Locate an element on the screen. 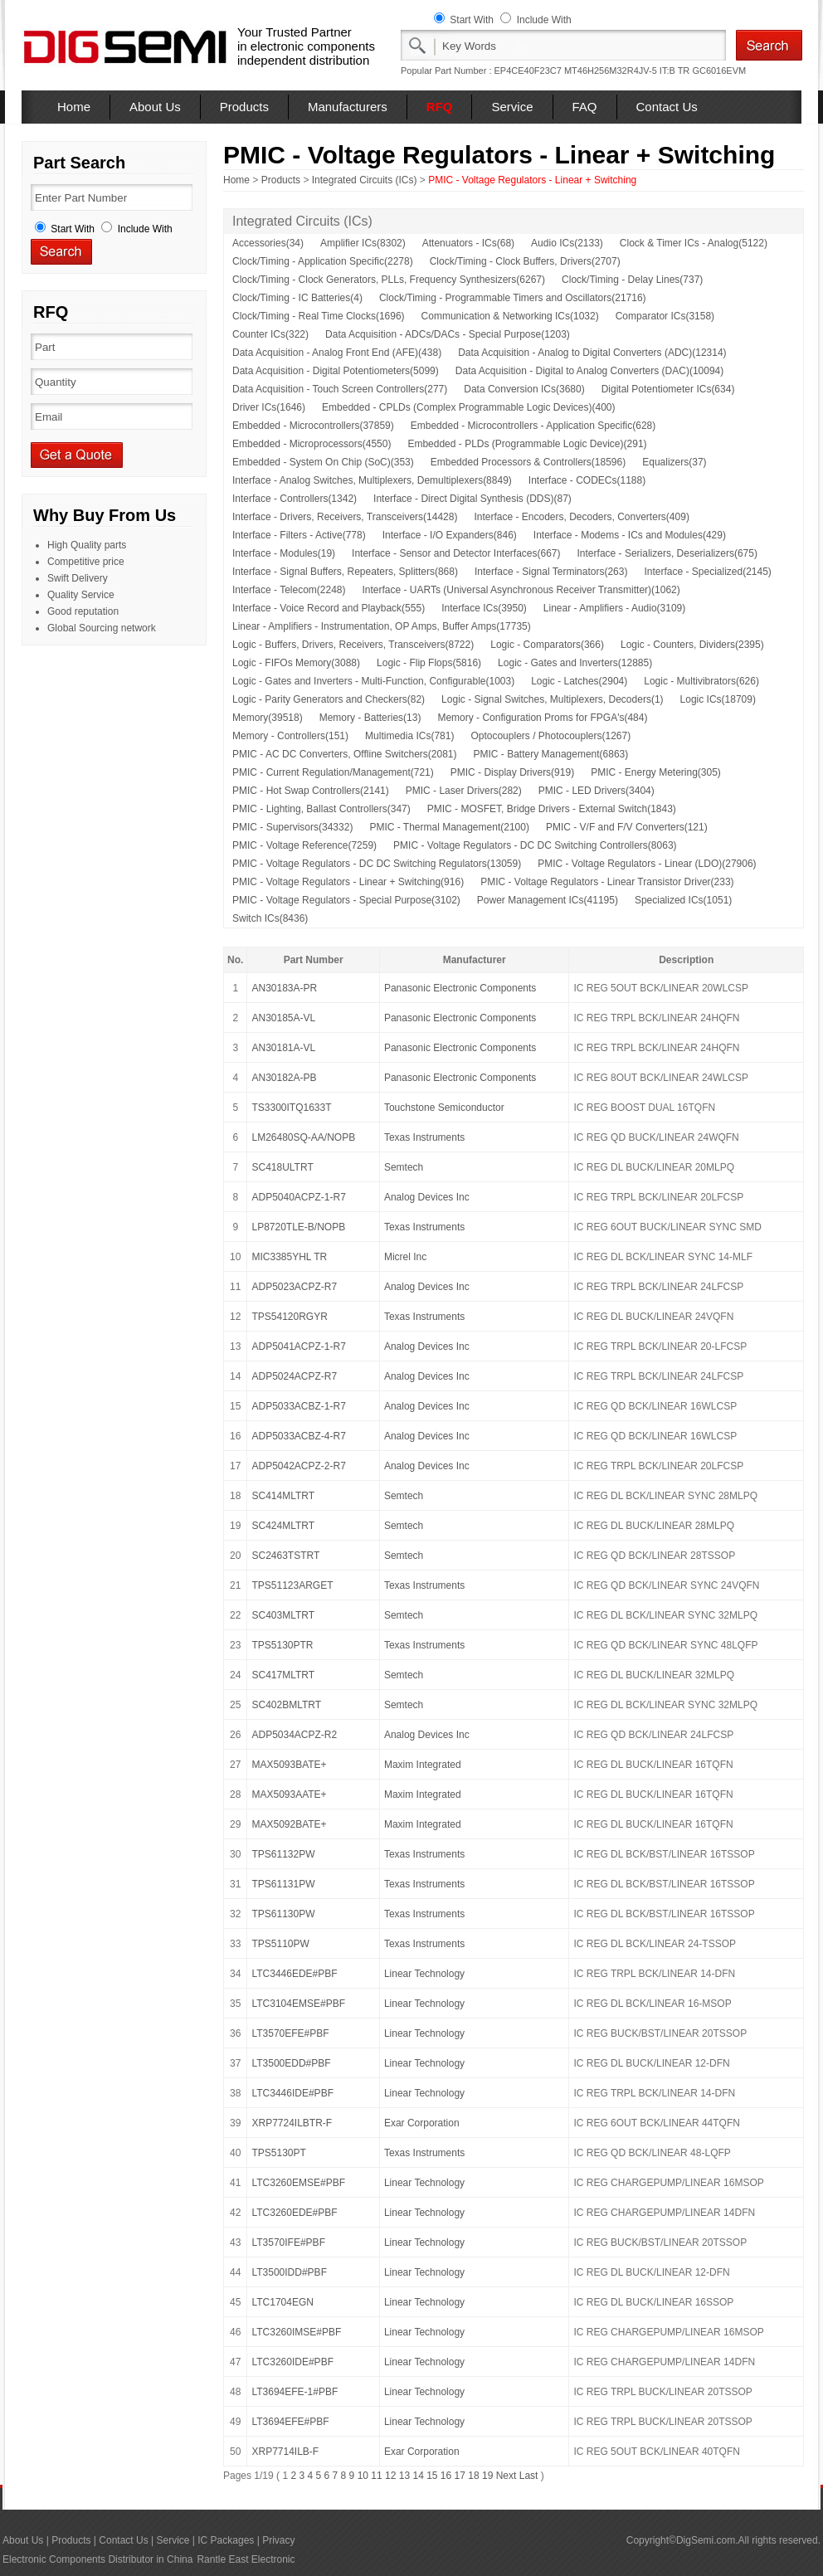 This screenshot has height=2576, width=823. SC418ULTRT is located at coordinates (282, 1167).